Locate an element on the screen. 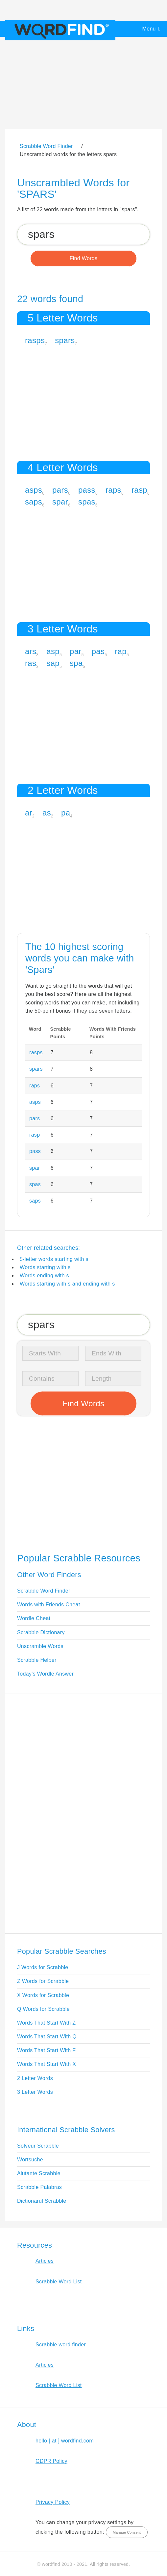 The width and height of the screenshot is (167, 2576). sap is located at coordinates (53, 663).